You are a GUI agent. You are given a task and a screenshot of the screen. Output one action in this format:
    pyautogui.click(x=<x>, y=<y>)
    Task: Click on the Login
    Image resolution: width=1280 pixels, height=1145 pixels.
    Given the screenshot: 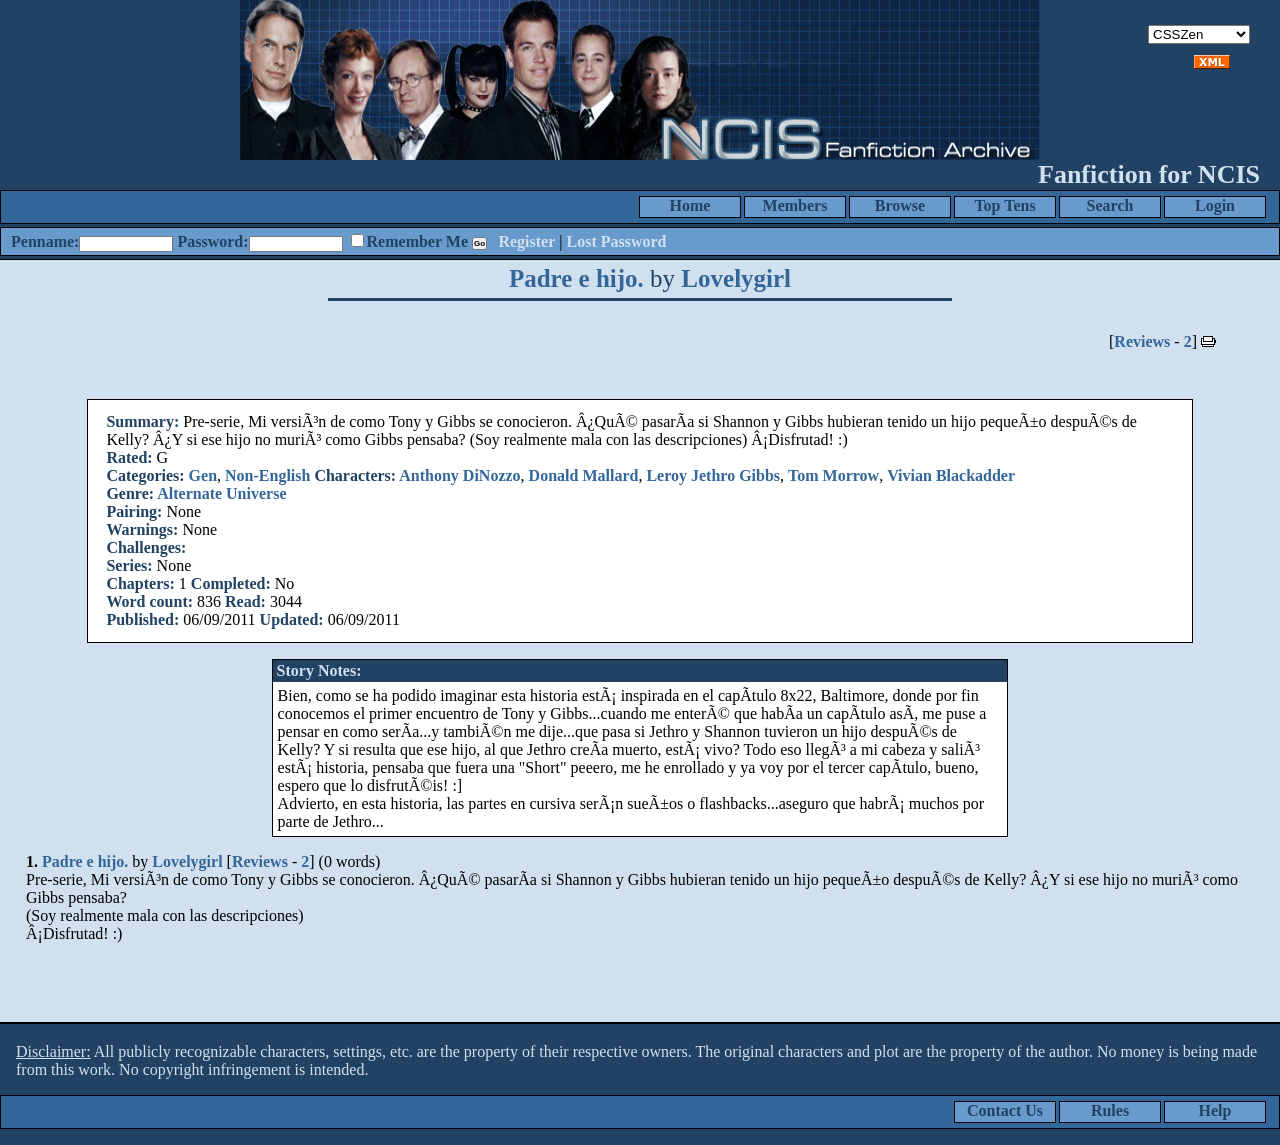 What is the action you would take?
    pyautogui.click(x=1215, y=205)
    